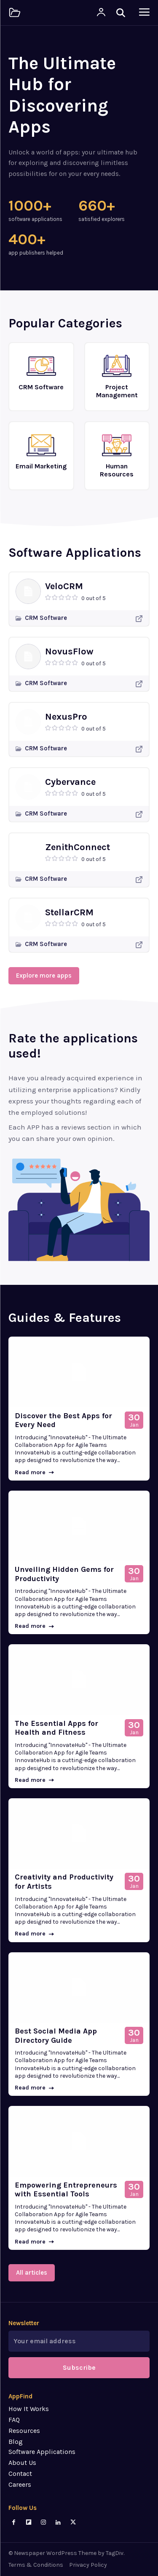  What do you see at coordinates (63, 1420) in the screenshot?
I see `Discover the Best Apps for Every Need` at bounding box center [63, 1420].